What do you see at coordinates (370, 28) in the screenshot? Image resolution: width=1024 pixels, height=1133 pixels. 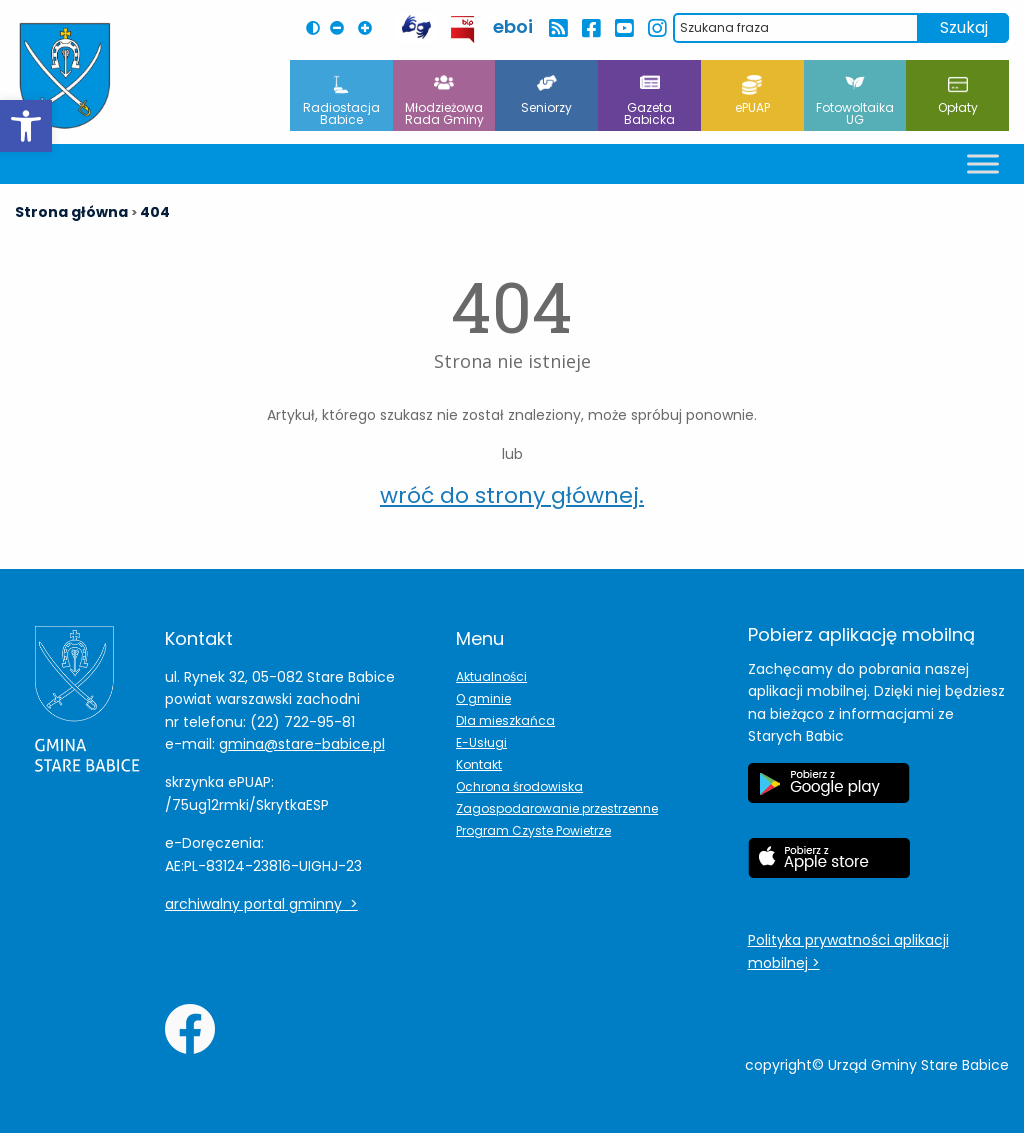 I see `[Powiększ czcionkę na stronie]` at bounding box center [370, 28].